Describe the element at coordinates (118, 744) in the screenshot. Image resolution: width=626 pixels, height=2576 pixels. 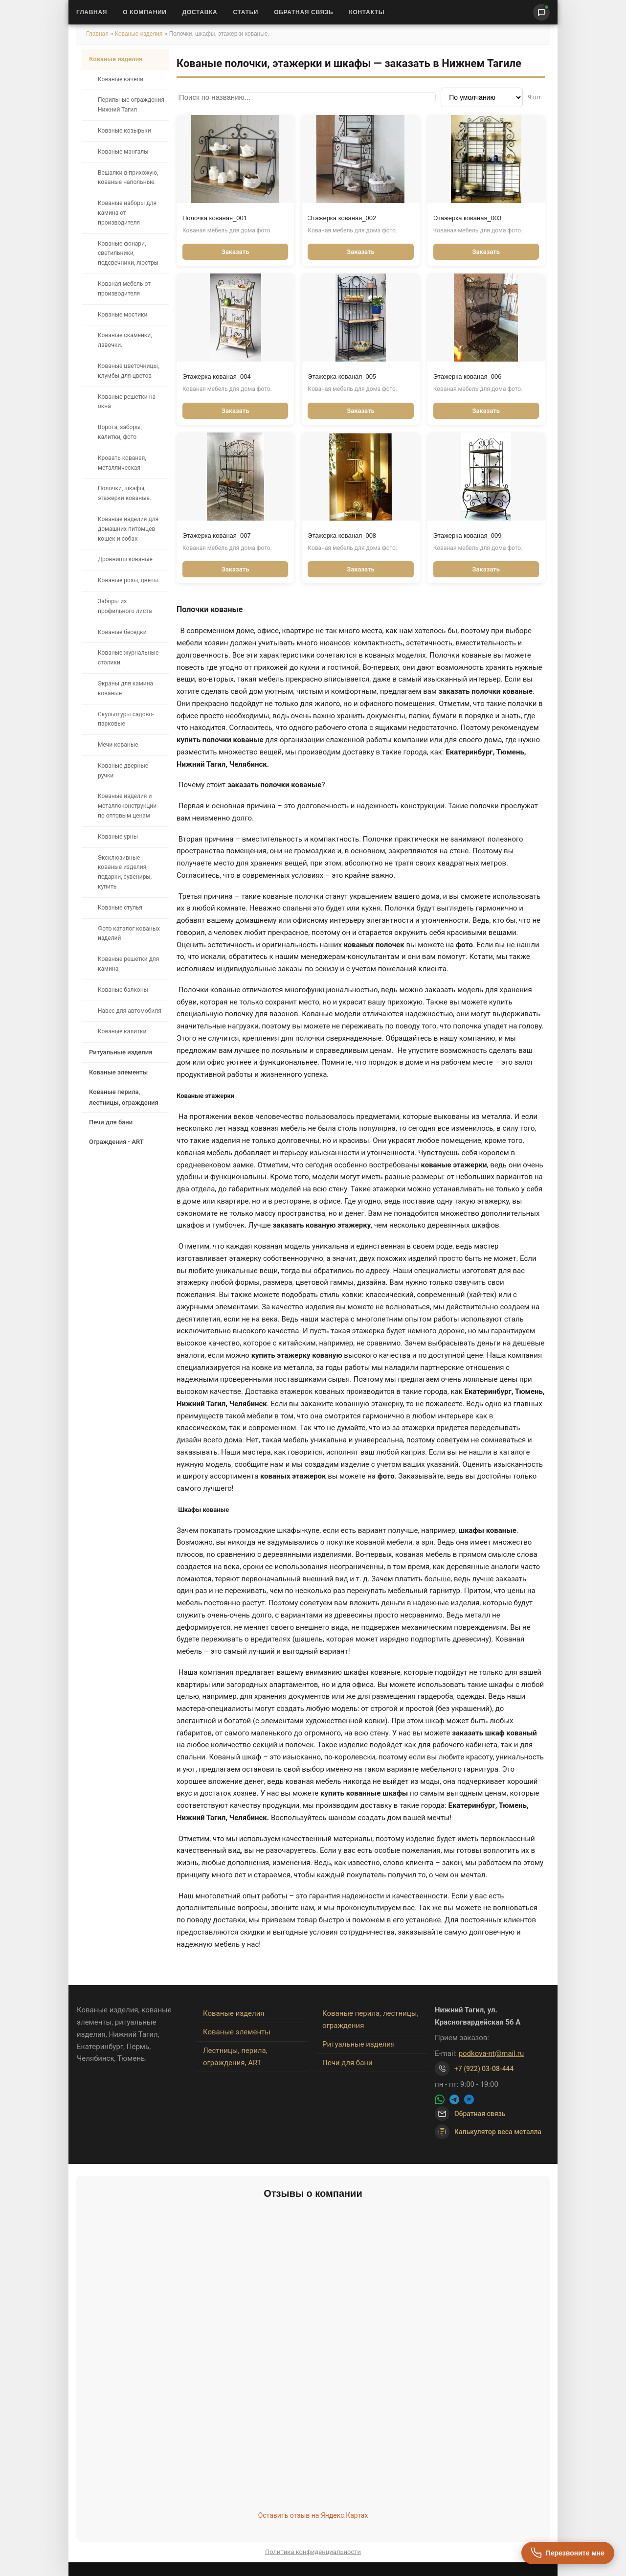
I see `Мечи кованые` at that location.